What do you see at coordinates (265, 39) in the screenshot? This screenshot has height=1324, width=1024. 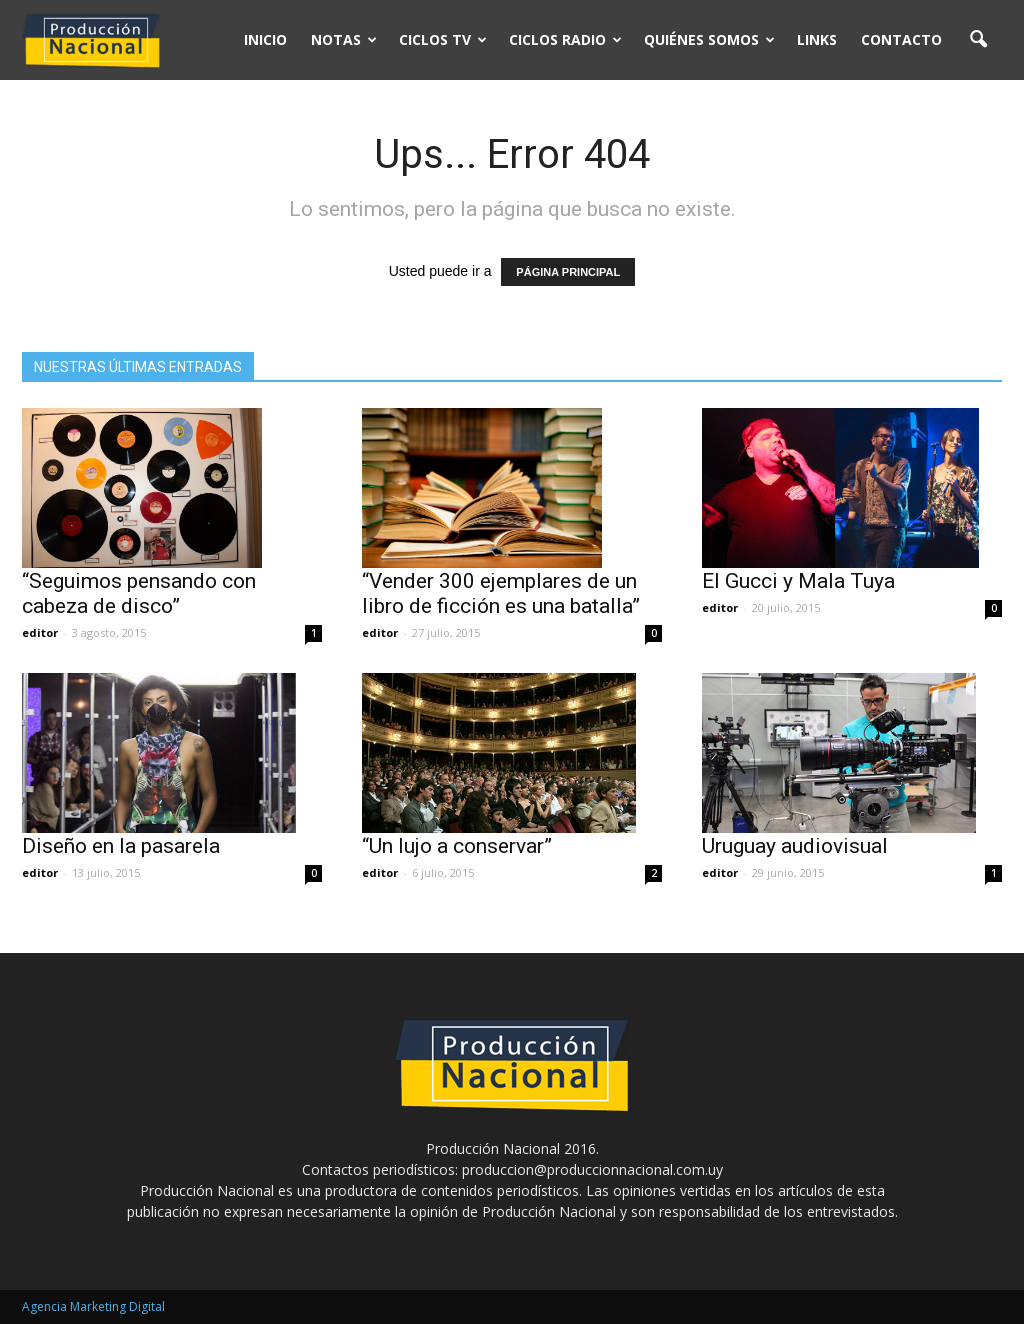 I see `Inicio` at bounding box center [265, 39].